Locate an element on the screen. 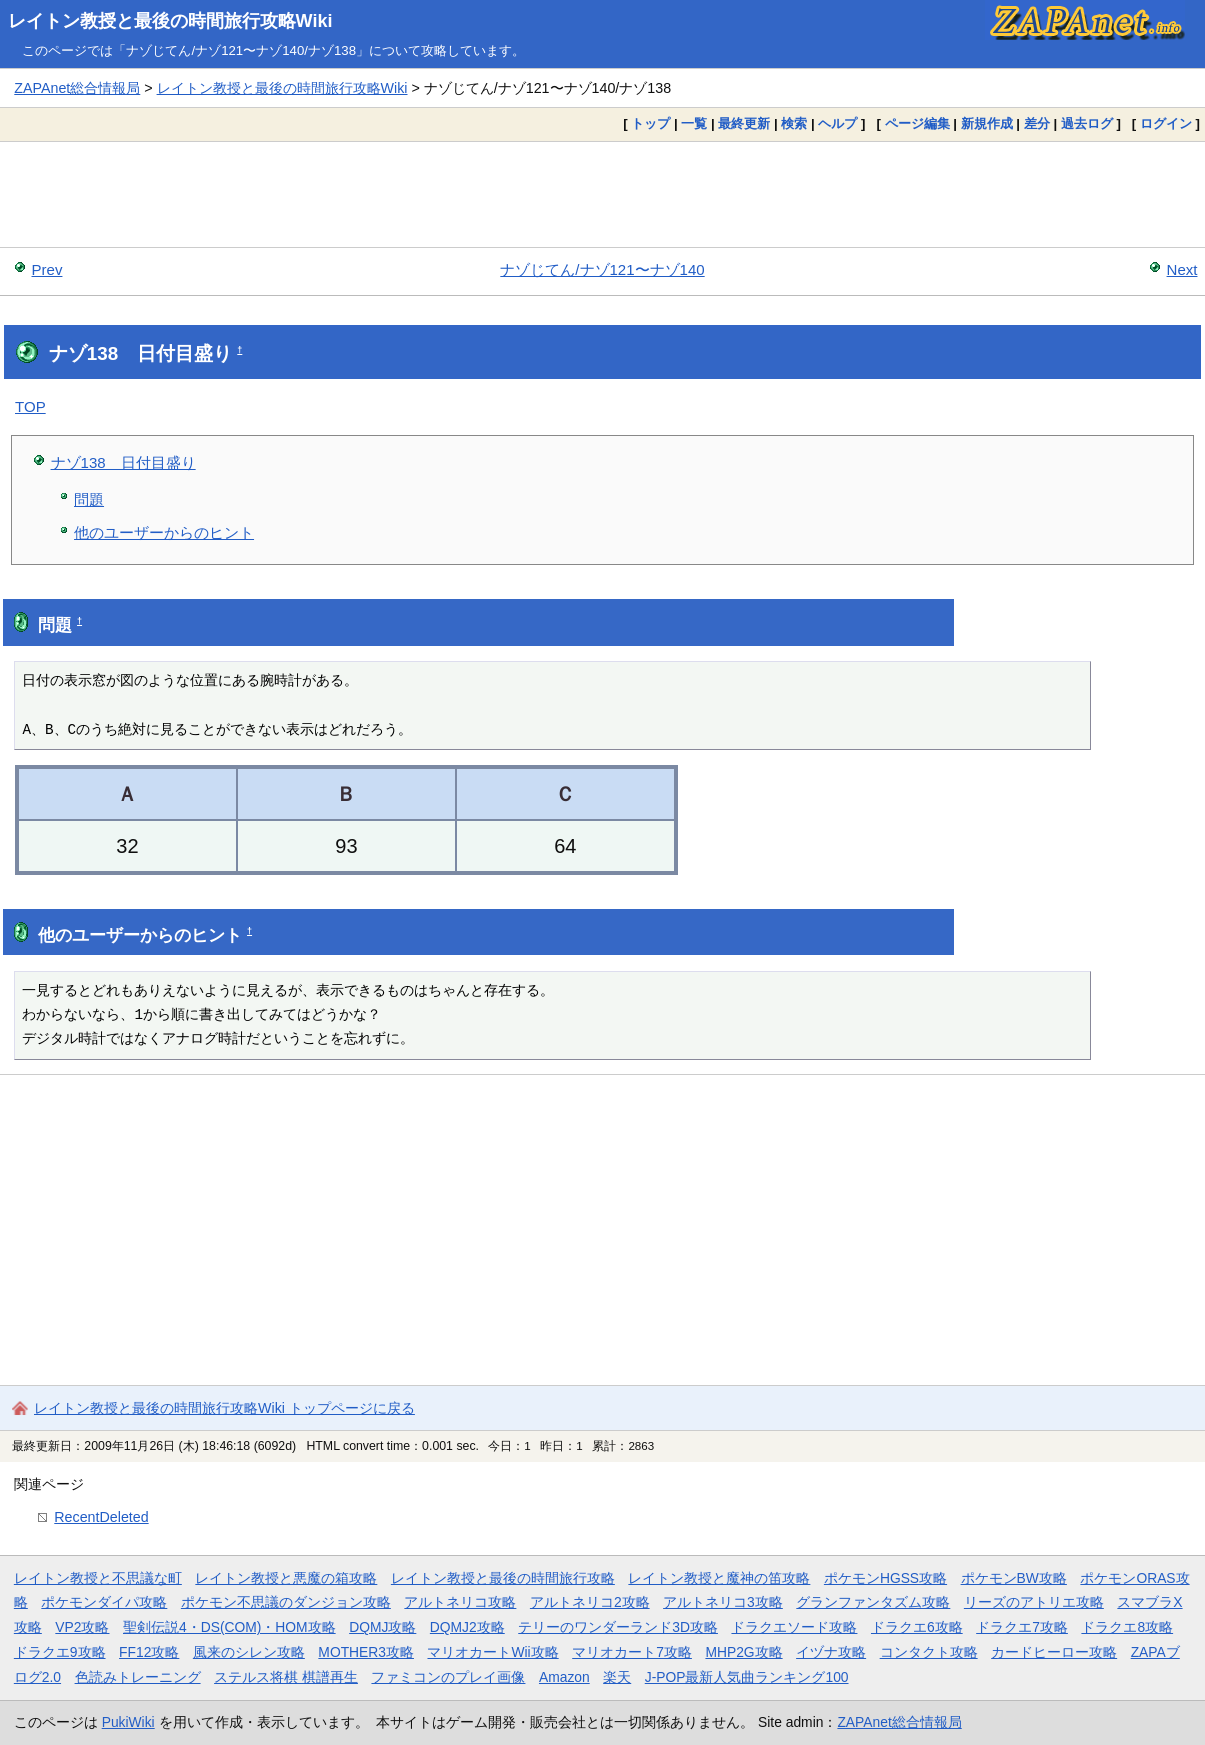 The width and height of the screenshot is (1205, 1745). 一覧 is located at coordinates (694, 123).